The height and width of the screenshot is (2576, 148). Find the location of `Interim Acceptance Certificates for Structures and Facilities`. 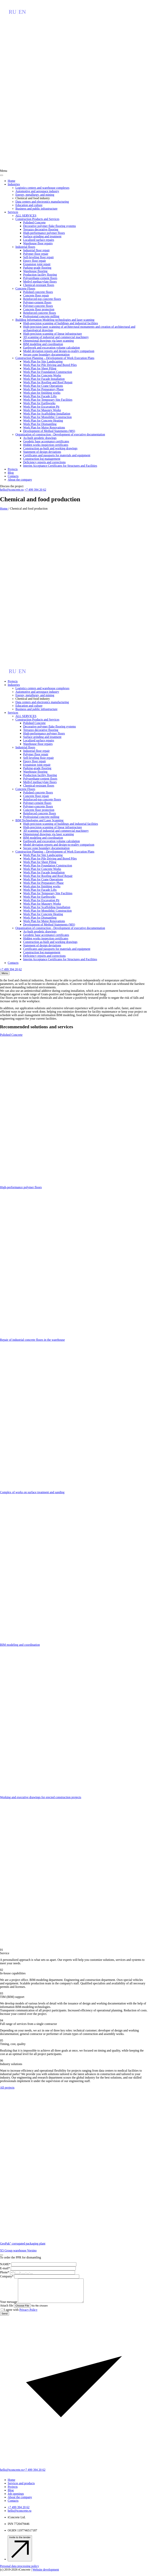

Interim Acceptance Certificates for Structures and Facilities is located at coordinates (60, 465).